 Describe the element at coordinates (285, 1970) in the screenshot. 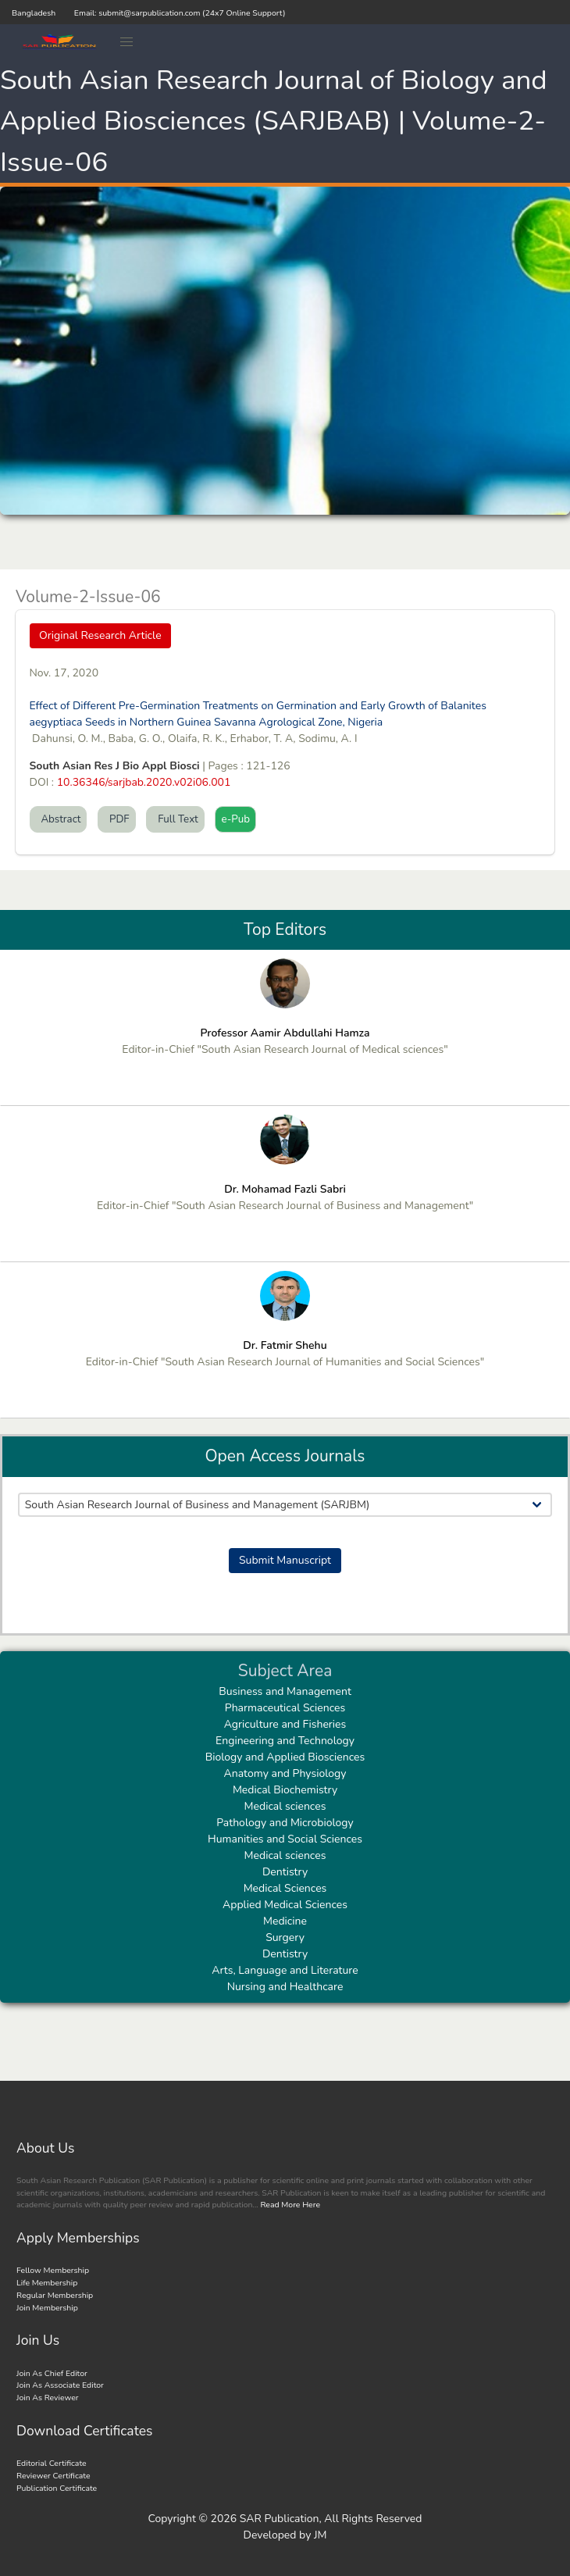

I see `Arts, Language and Literature` at that location.